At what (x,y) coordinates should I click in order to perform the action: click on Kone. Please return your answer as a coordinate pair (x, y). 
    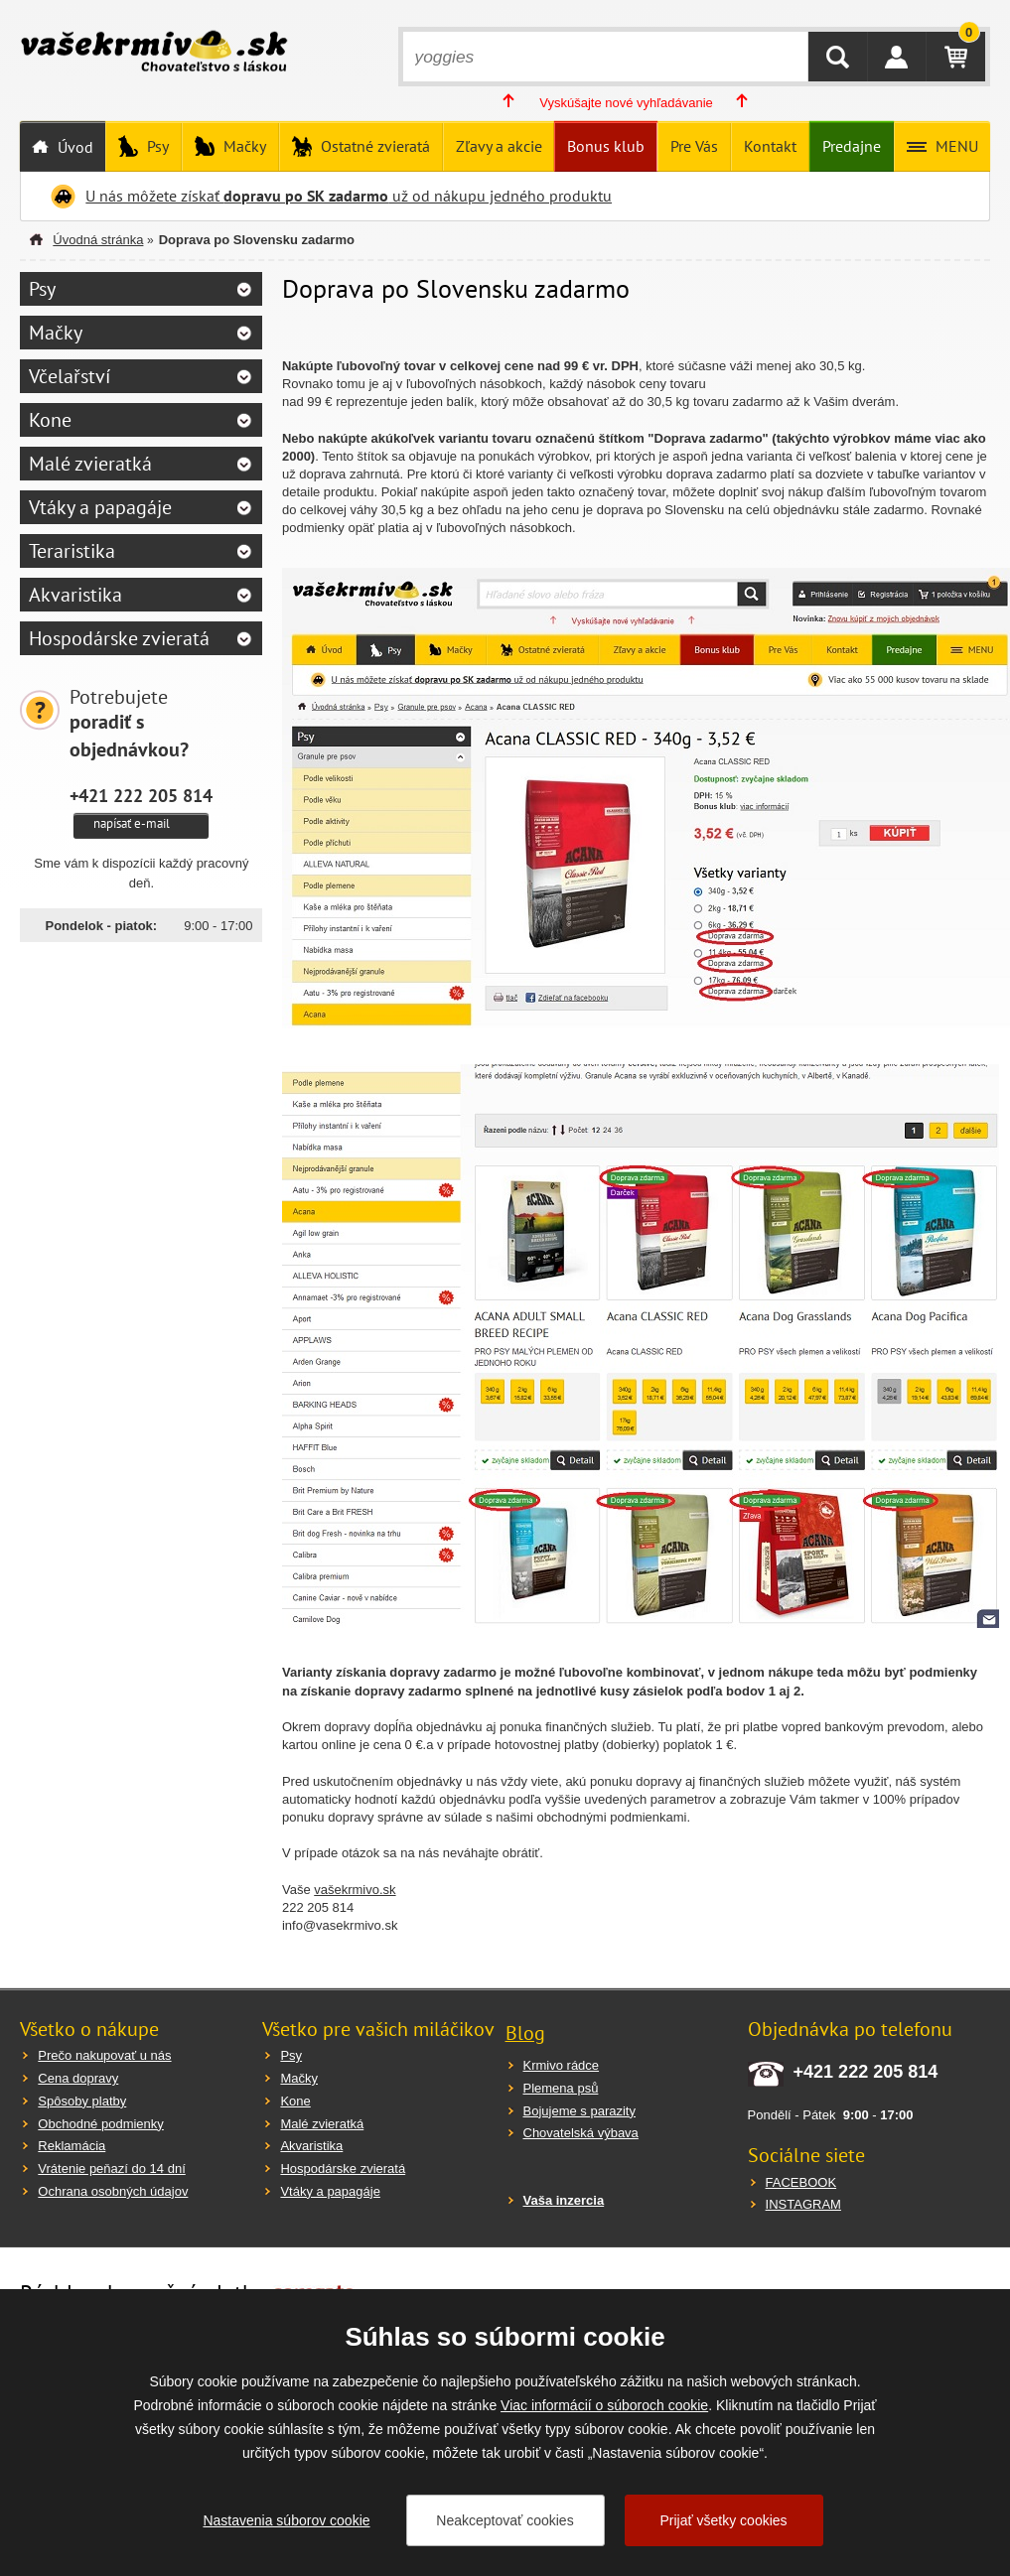
    Looking at the image, I should click on (50, 420).